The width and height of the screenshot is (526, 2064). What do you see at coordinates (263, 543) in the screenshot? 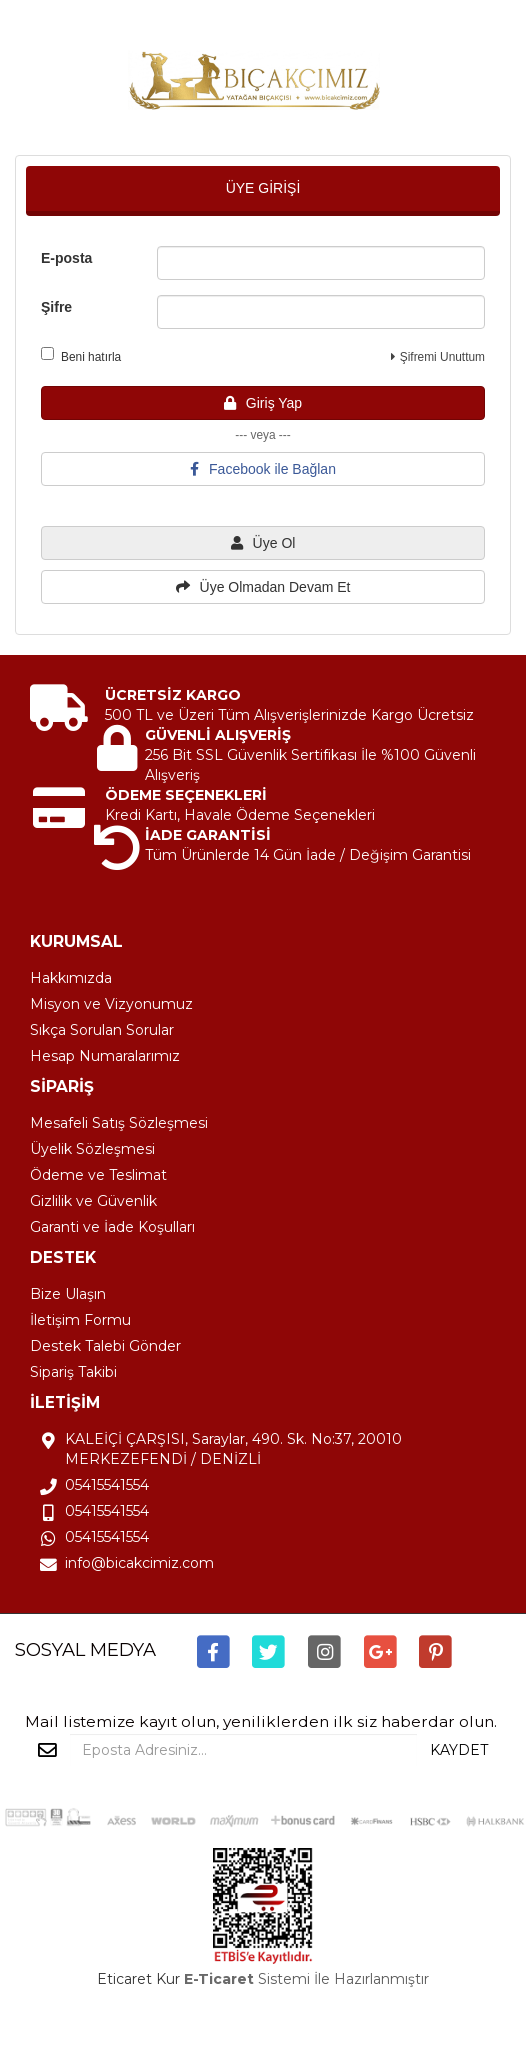
I see `Üye Ol` at bounding box center [263, 543].